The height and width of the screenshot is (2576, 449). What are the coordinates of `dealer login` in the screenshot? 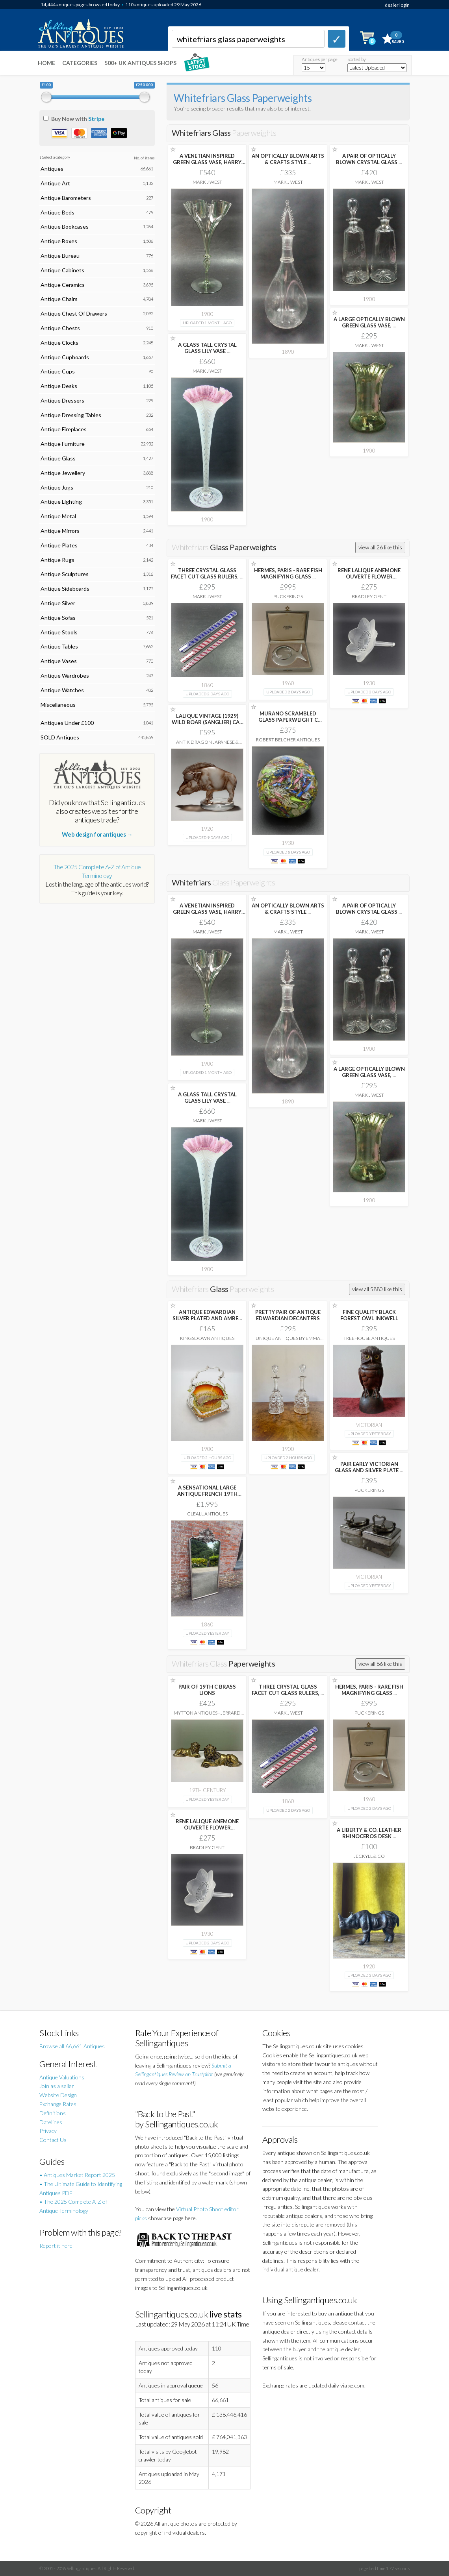 It's located at (397, 5).